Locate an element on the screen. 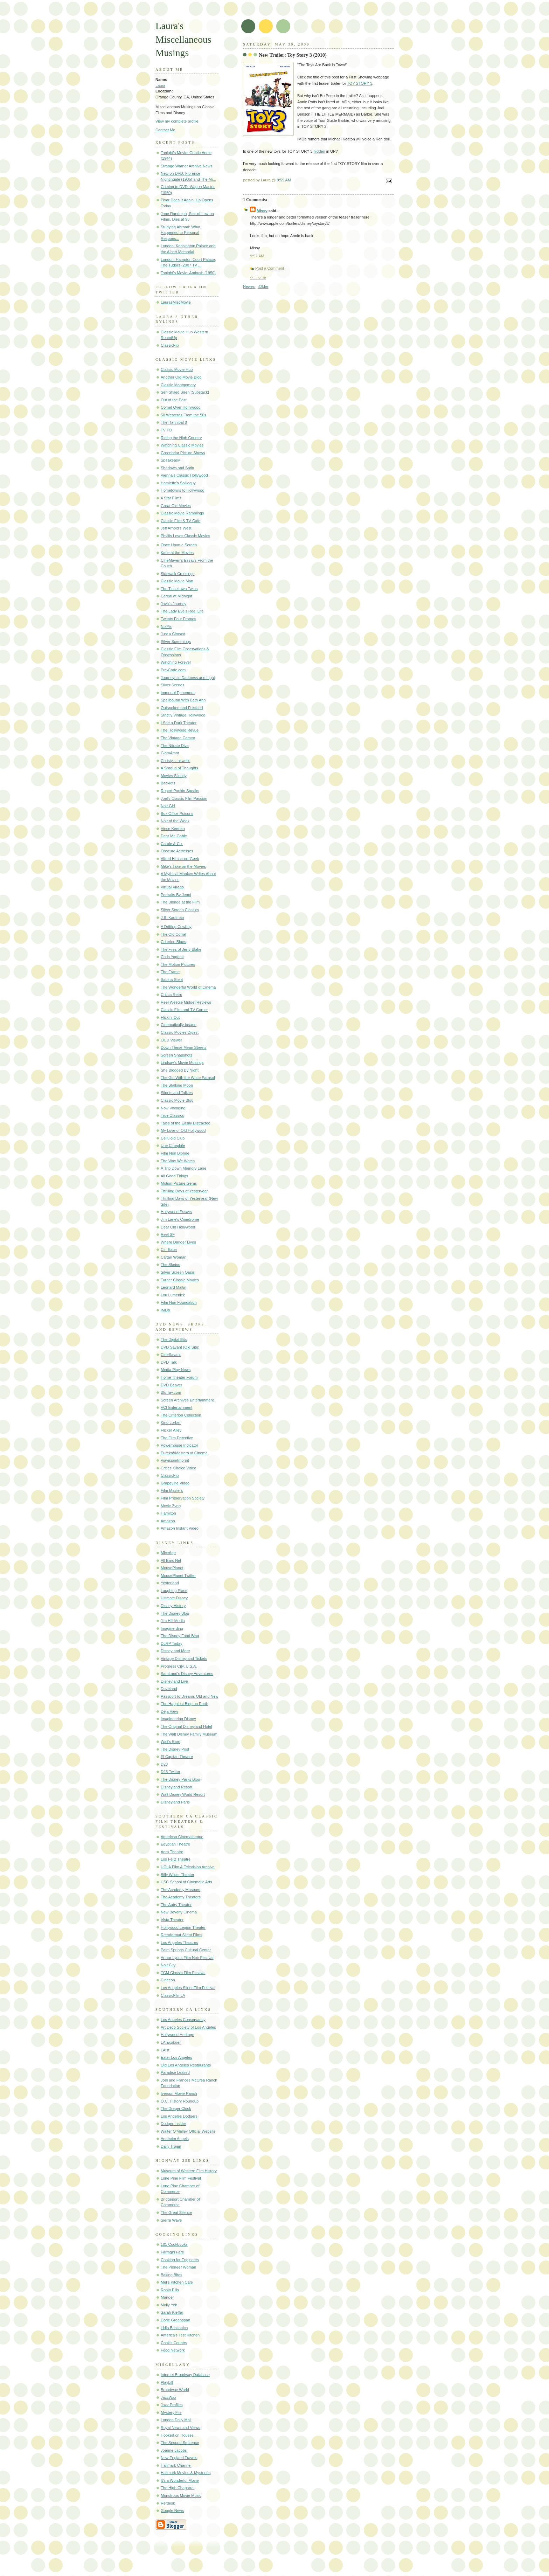 The width and height of the screenshot is (549, 2576). Self-Styled Siren (Substack) is located at coordinates (185, 392).